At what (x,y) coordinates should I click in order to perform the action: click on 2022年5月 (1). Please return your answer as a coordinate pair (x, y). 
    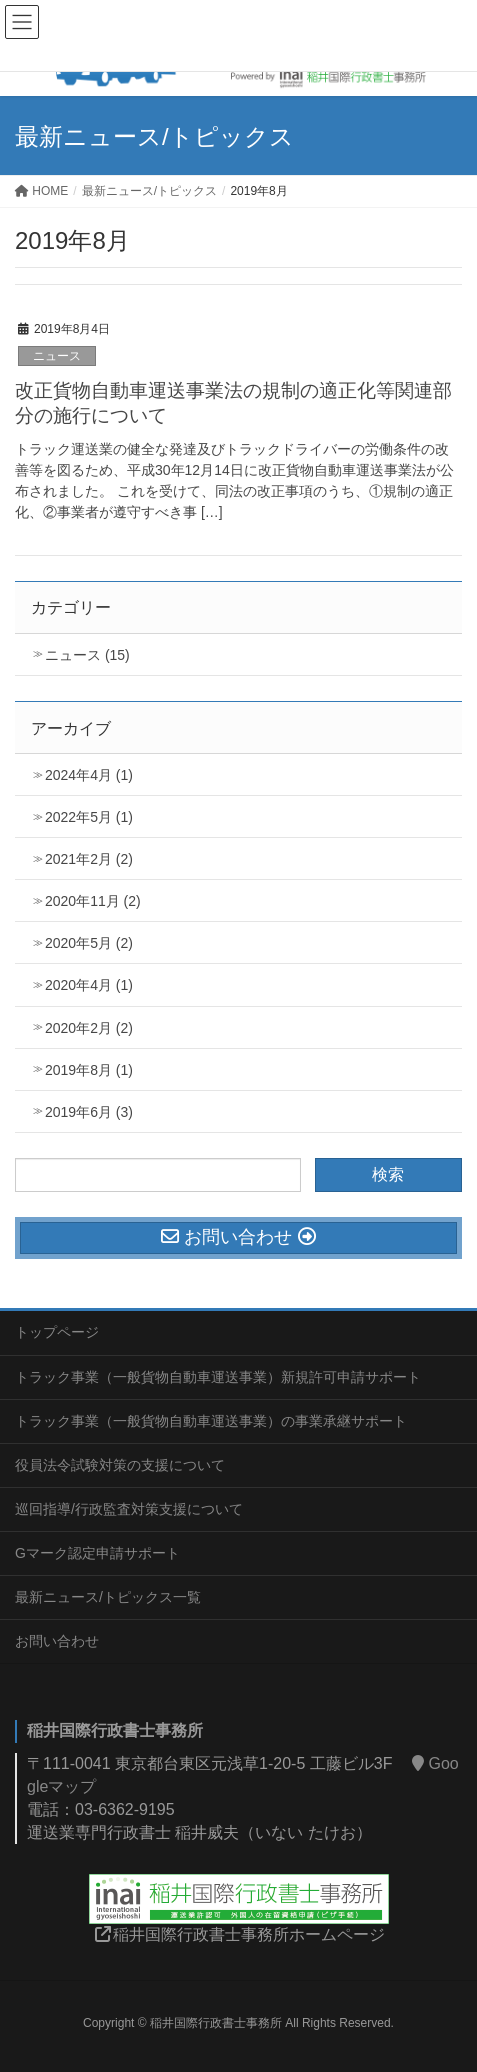
    Looking at the image, I should click on (89, 817).